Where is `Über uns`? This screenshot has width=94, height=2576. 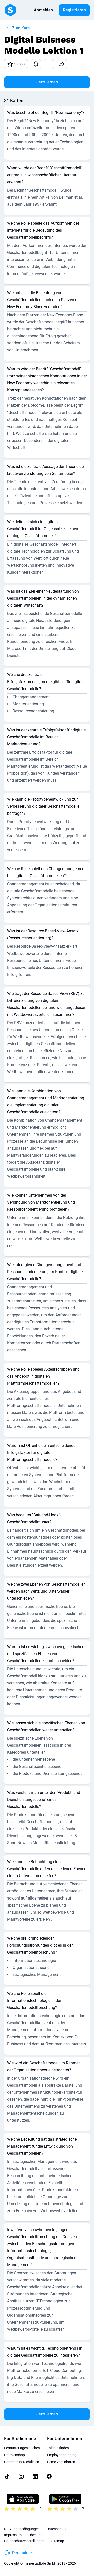 Über uns is located at coordinates (35, 2535).